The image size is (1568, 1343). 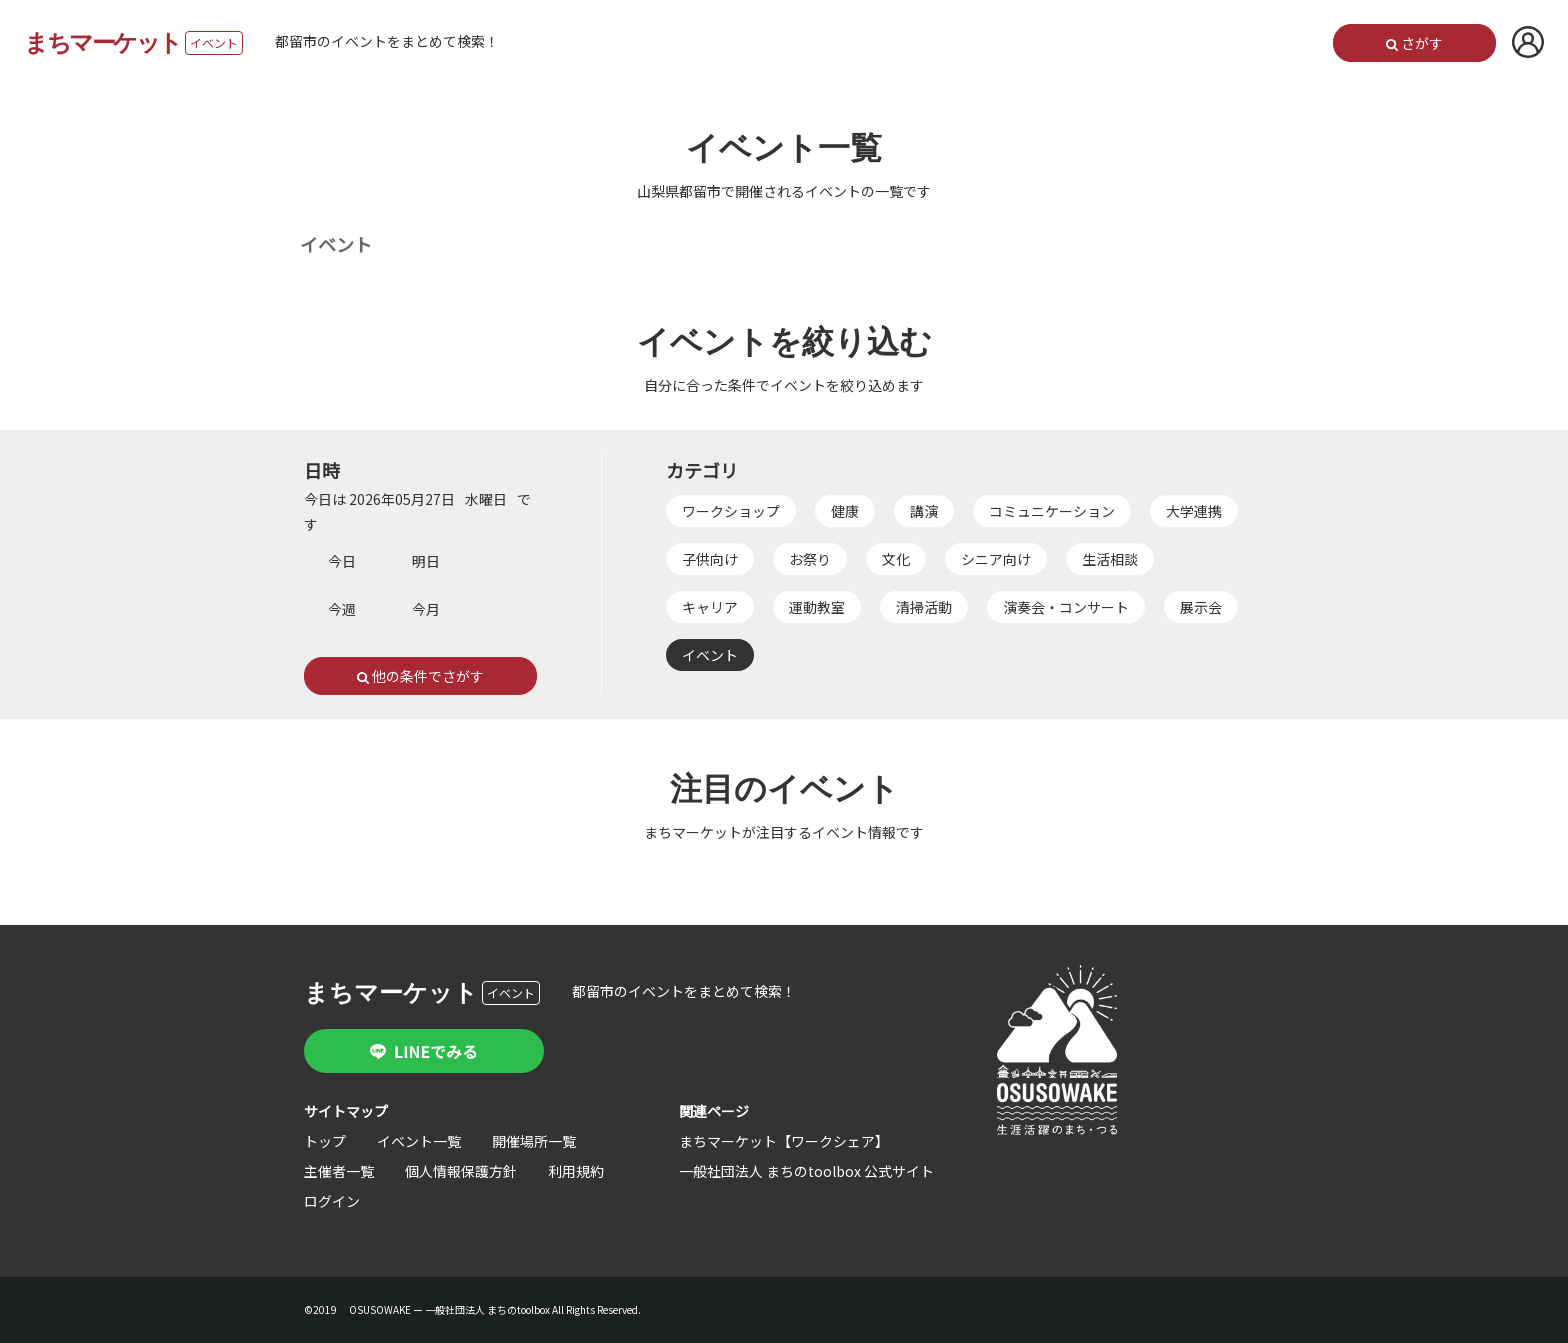 I want to click on 他の条件でさがす, so click(x=420, y=676).